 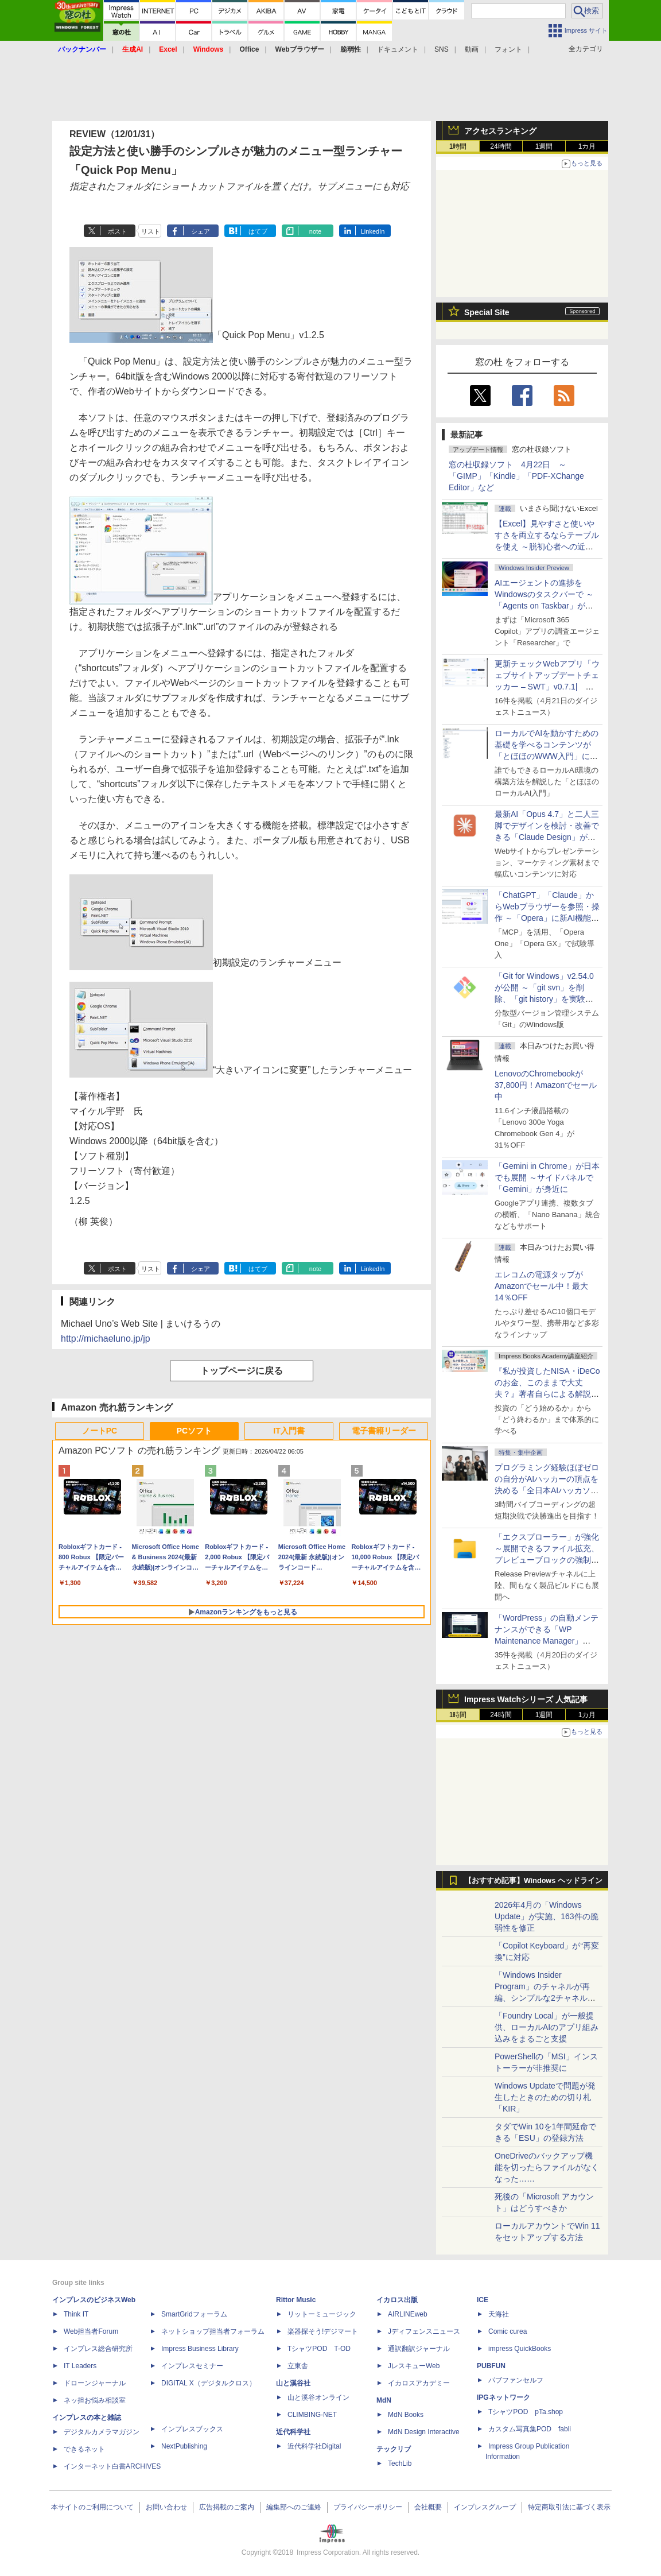 I want to click on ICE, so click(x=482, y=2300).